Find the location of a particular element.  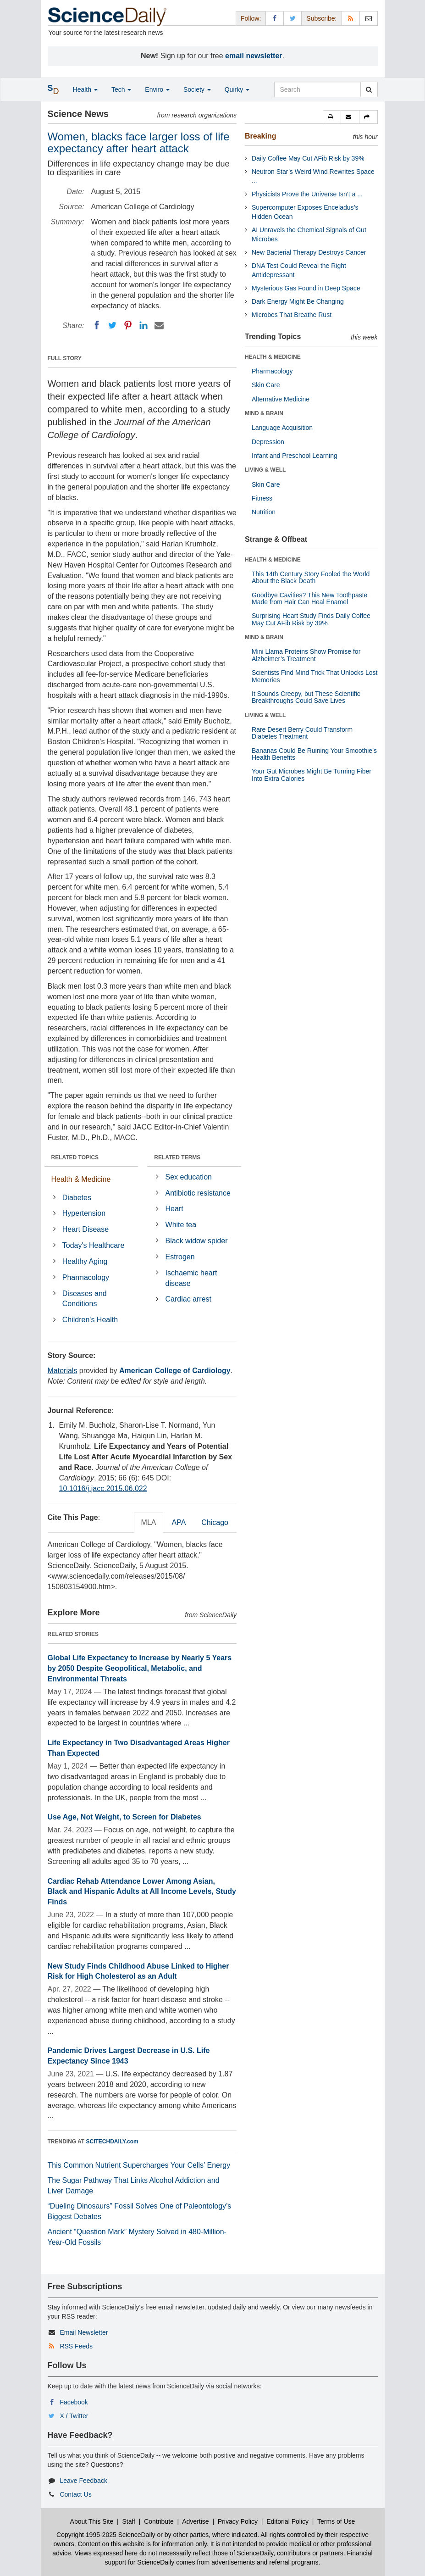

This 14th Century Story Fooled the World About the Black Death is located at coordinates (311, 577).